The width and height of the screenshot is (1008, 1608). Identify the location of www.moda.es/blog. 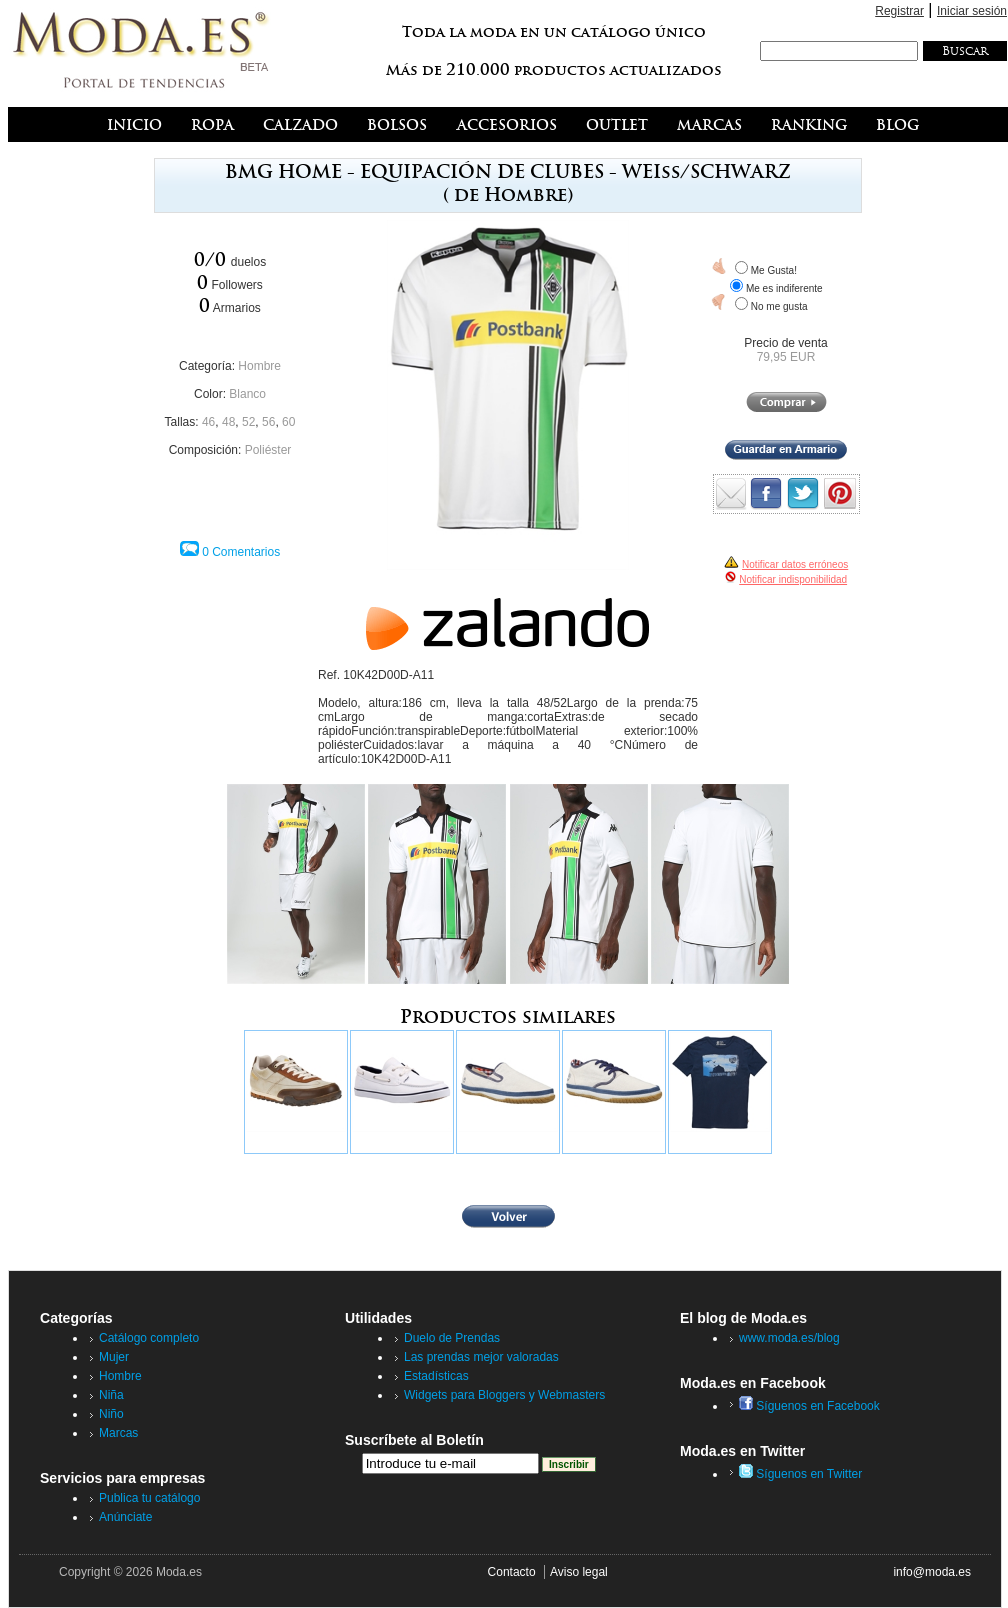
(789, 1338).